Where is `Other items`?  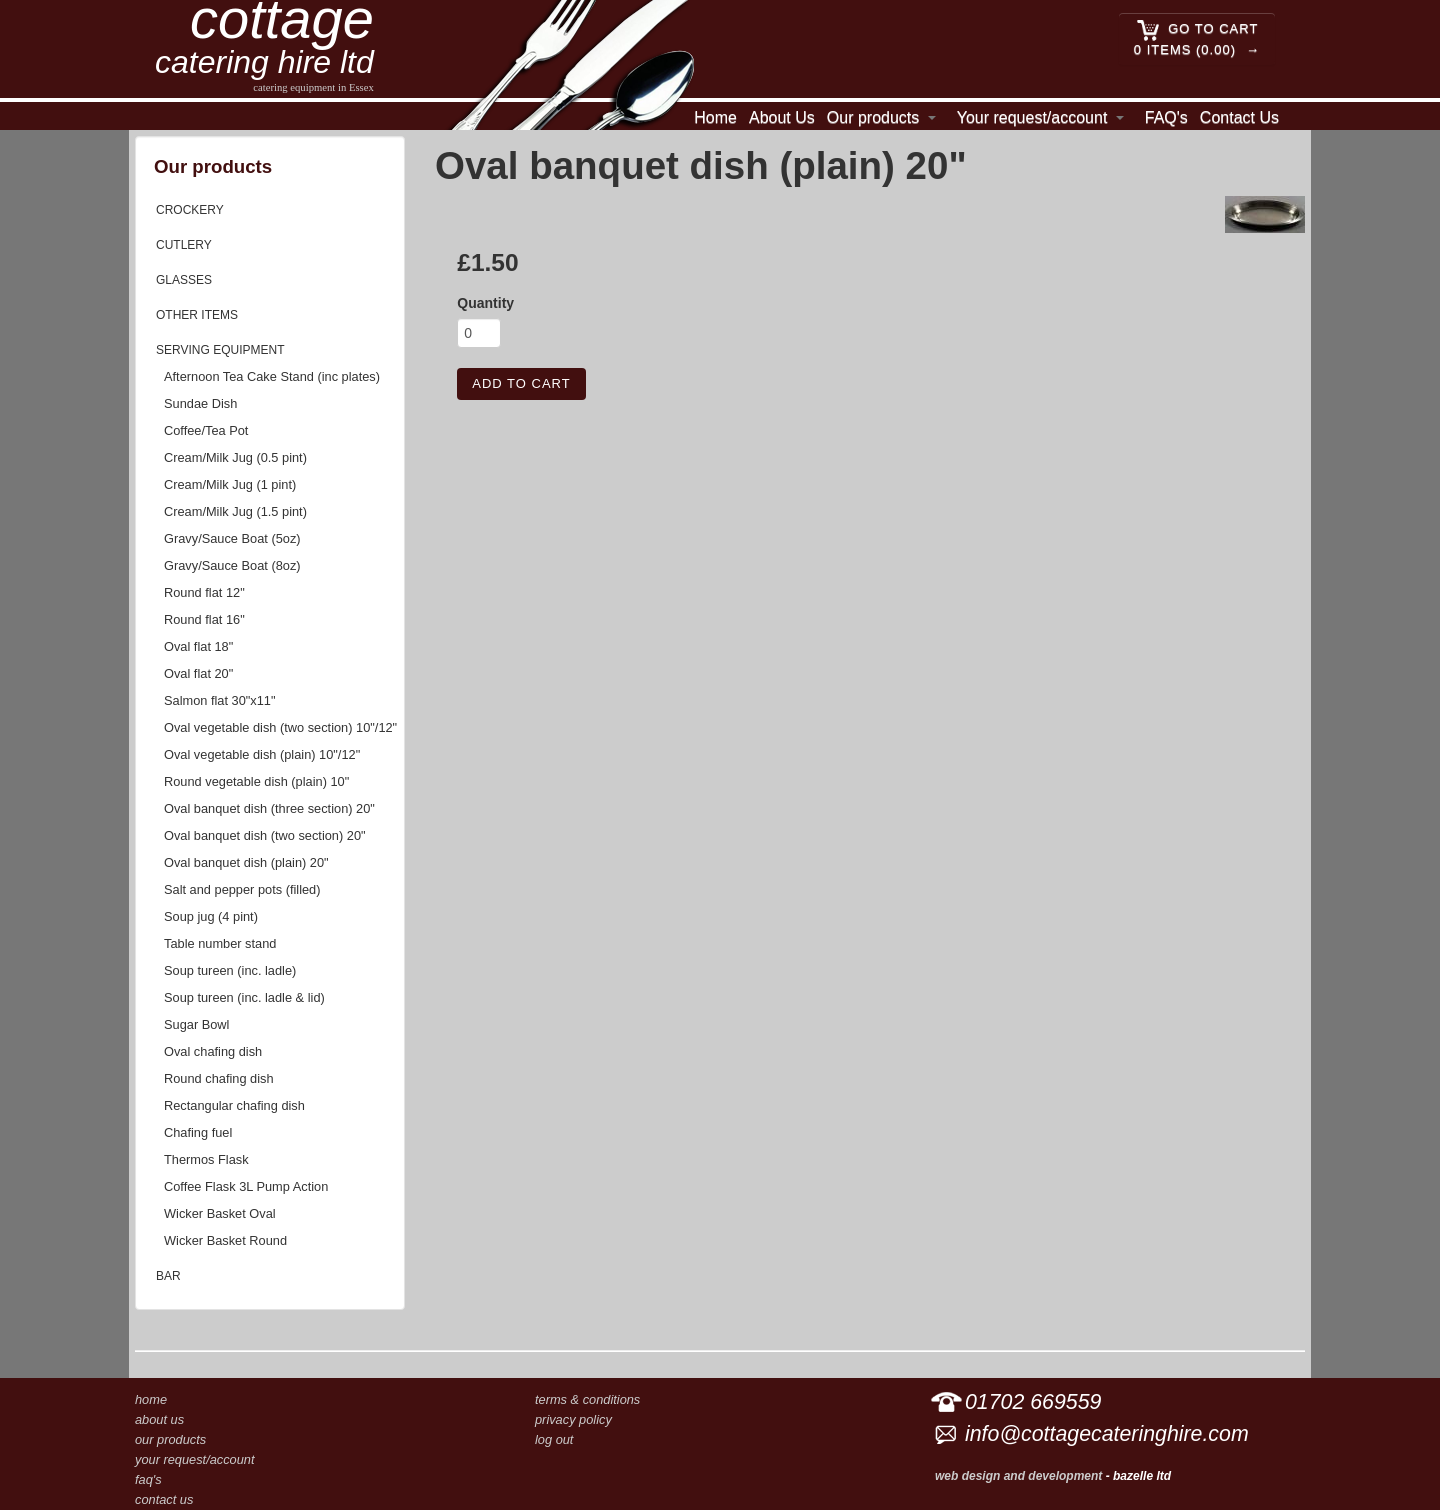
Other items is located at coordinates (197, 315).